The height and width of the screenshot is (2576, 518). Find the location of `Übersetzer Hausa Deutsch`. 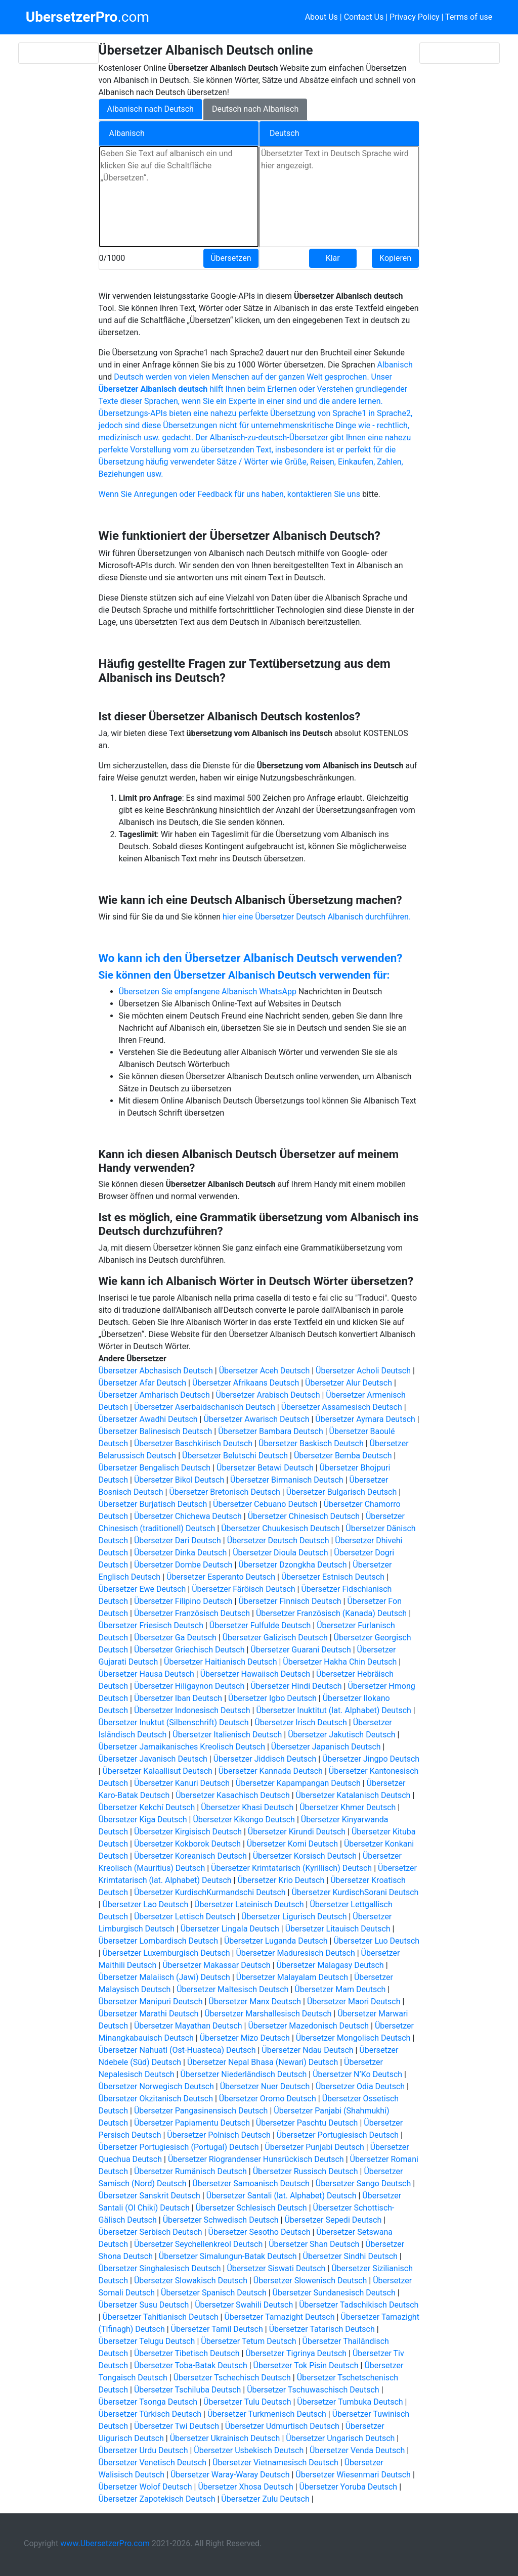

Übersetzer Hausa Deutsch is located at coordinates (146, 1674).